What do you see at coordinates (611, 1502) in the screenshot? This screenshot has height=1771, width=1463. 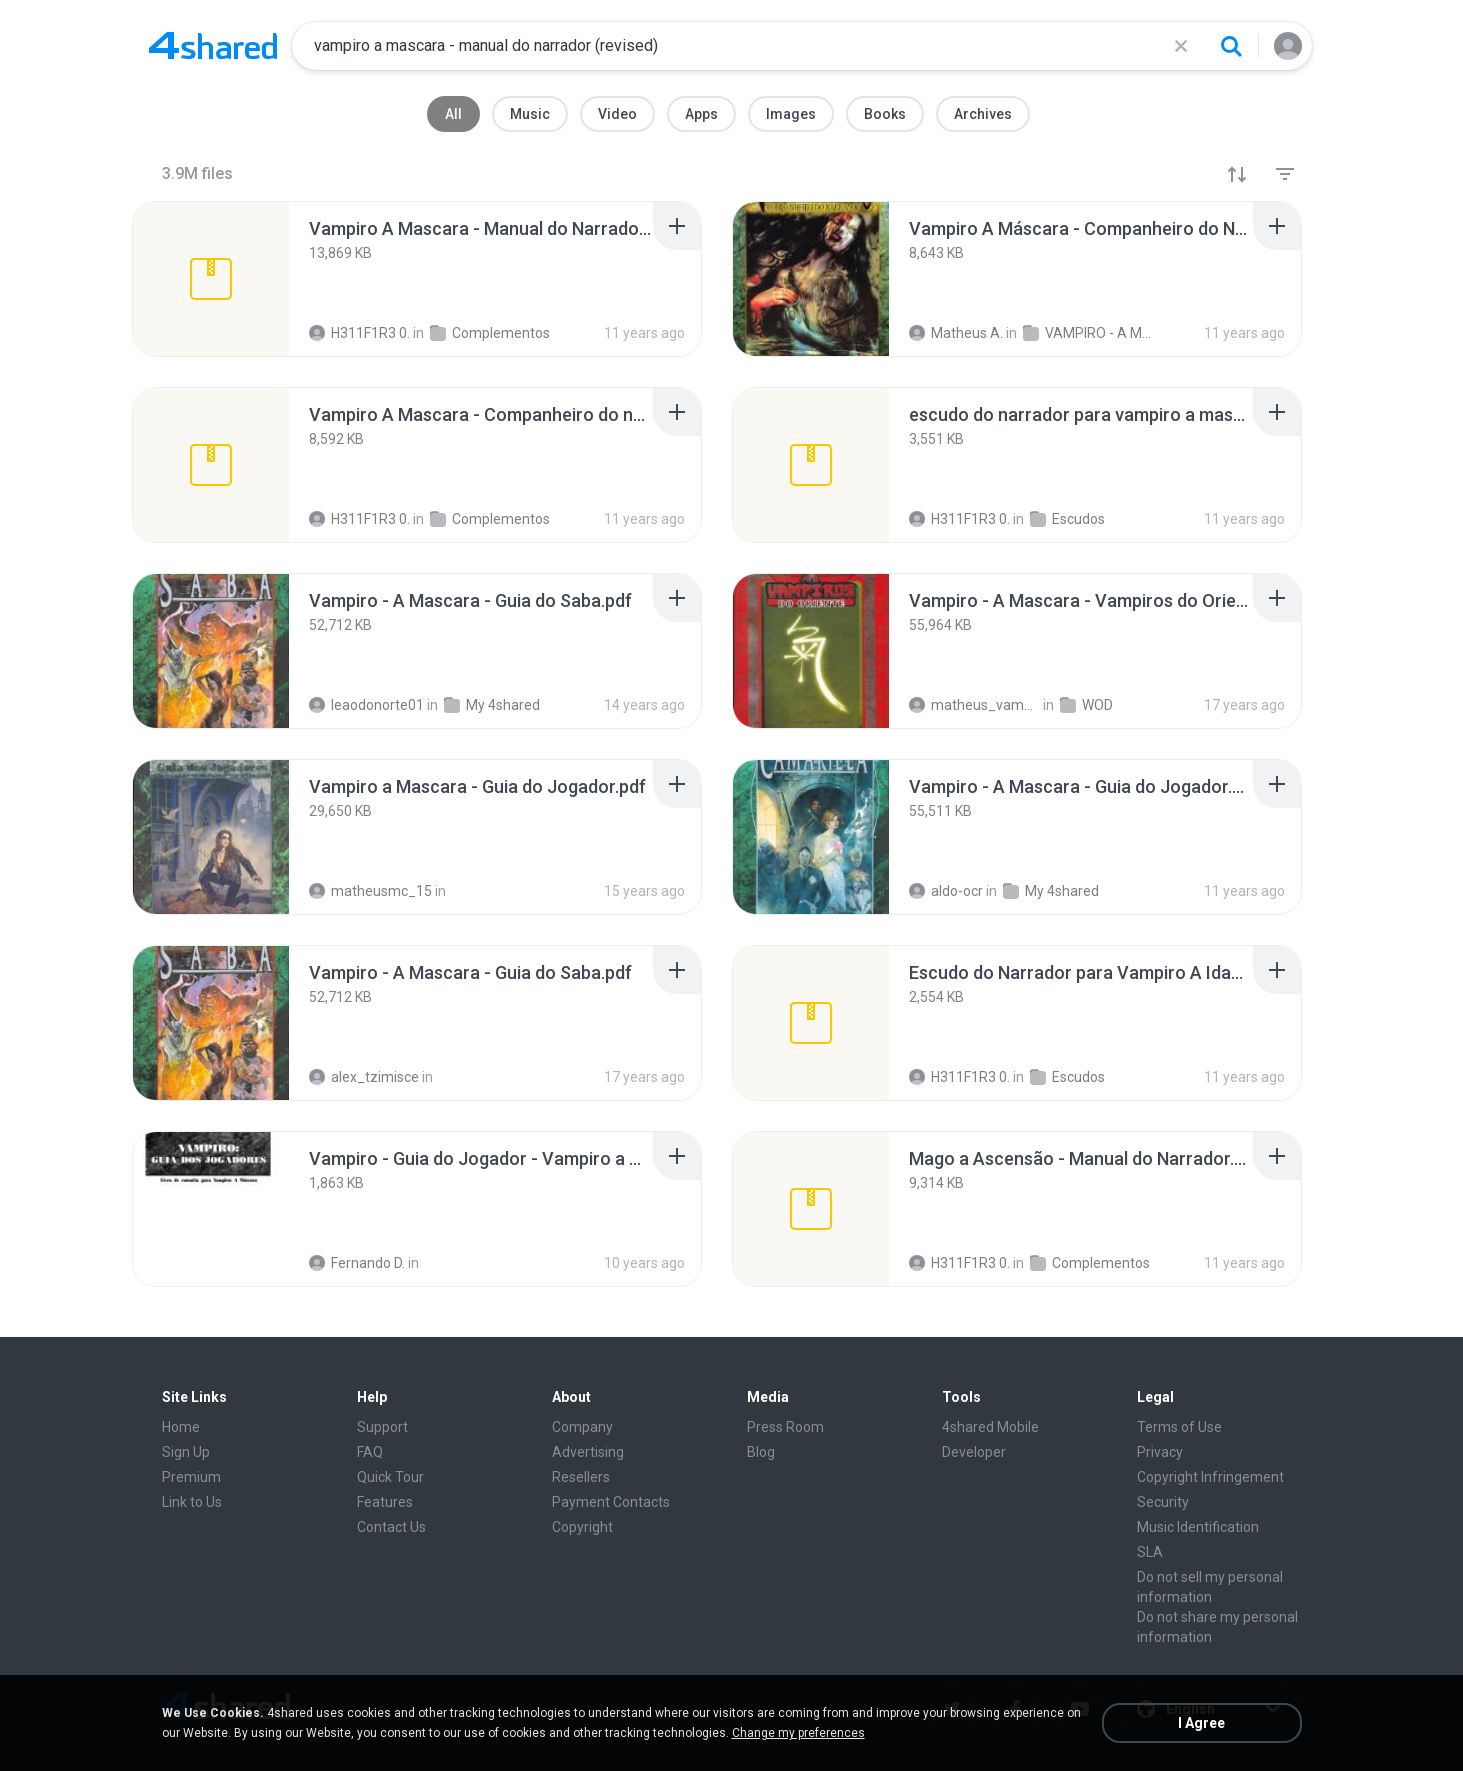 I see `Payment Contacts` at bounding box center [611, 1502].